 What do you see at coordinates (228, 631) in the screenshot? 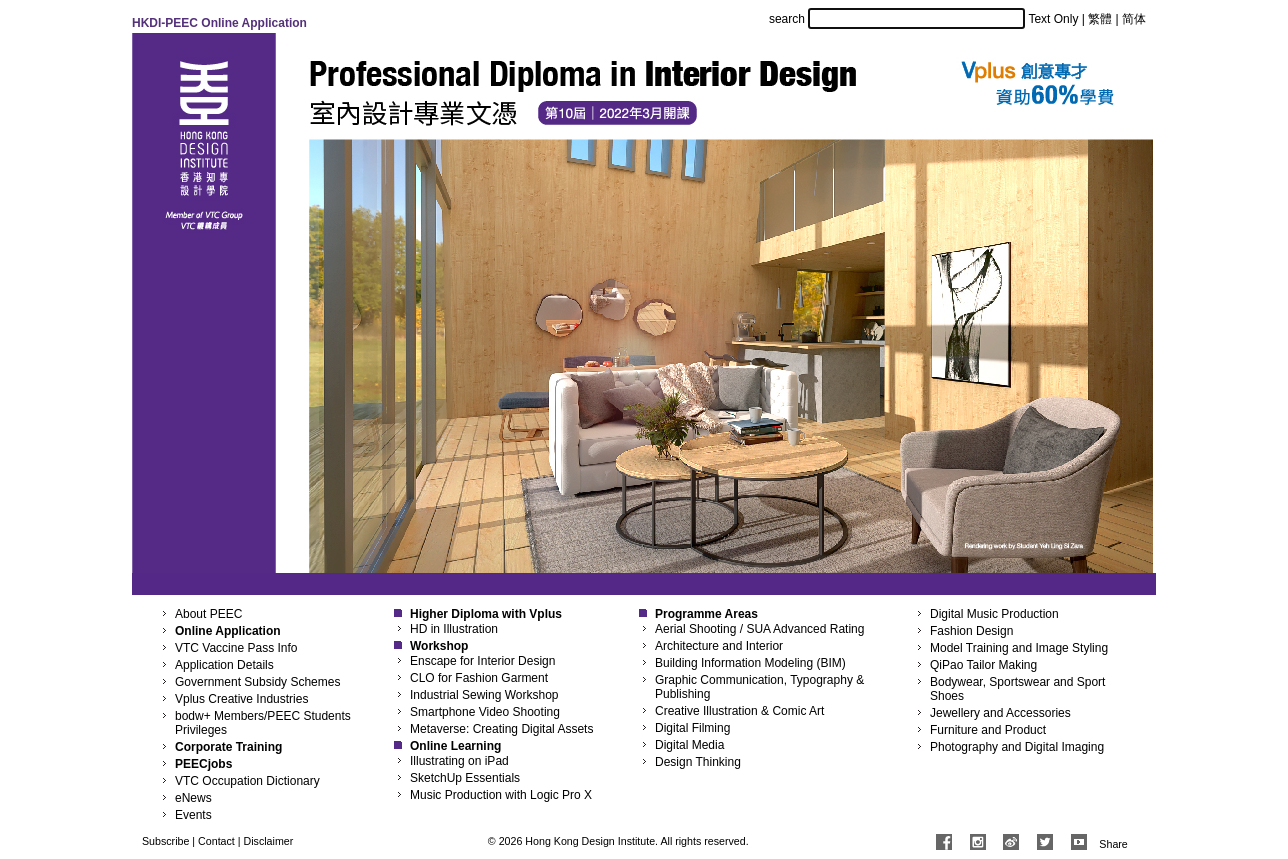
I see `Online Application` at bounding box center [228, 631].